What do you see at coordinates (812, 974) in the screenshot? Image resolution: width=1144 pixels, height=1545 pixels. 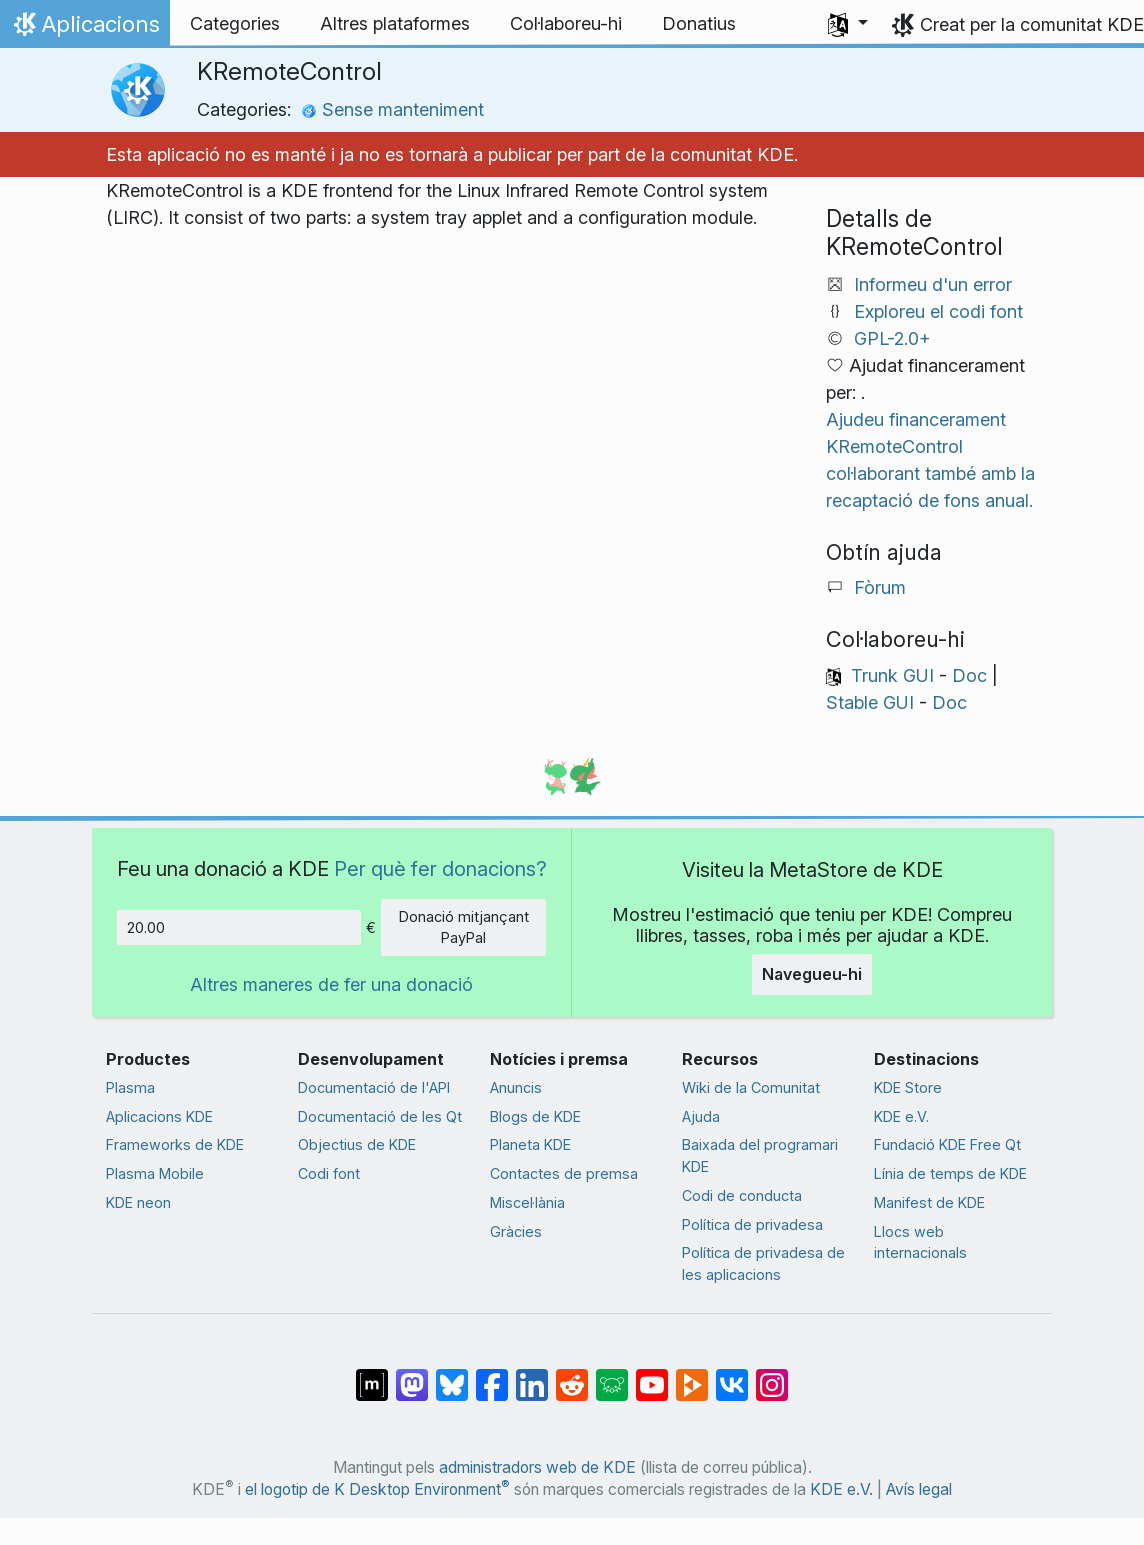 I see `Navegueu-hi` at bounding box center [812, 974].